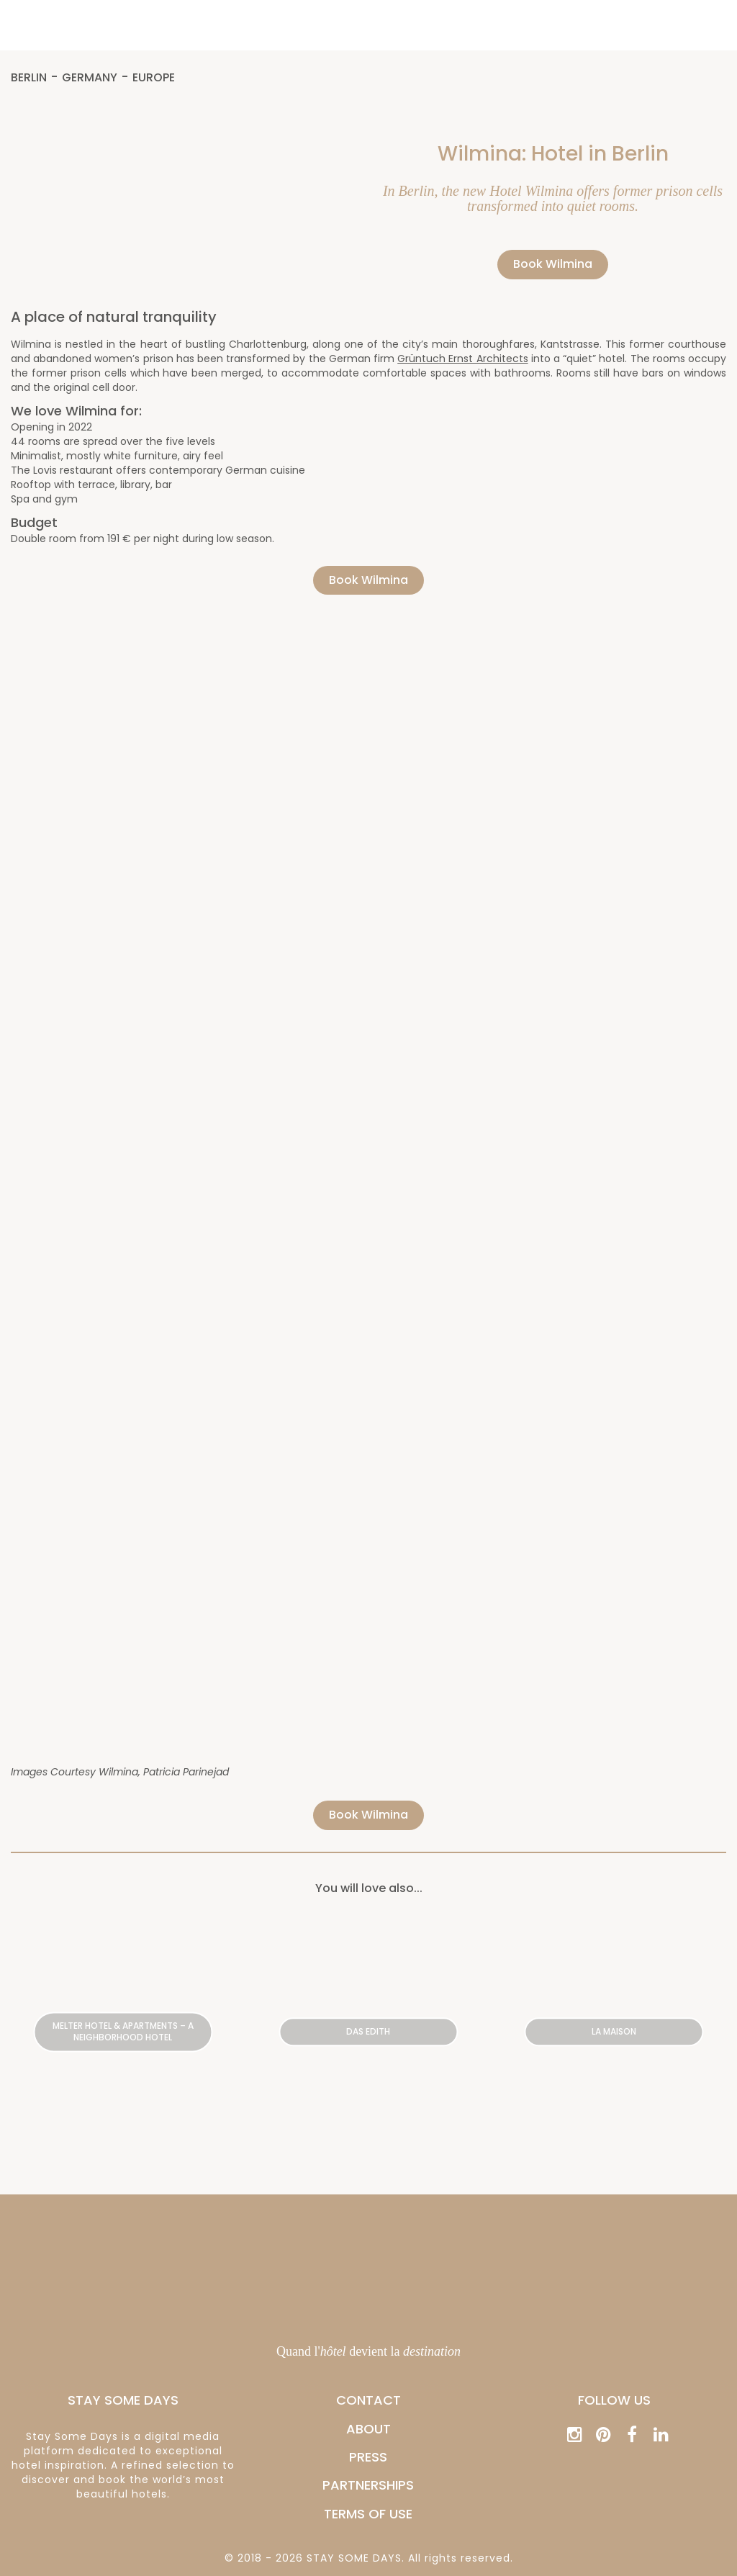  What do you see at coordinates (368, 2457) in the screenshot?
I see `PRESS` at bounding box center [368, 2457].